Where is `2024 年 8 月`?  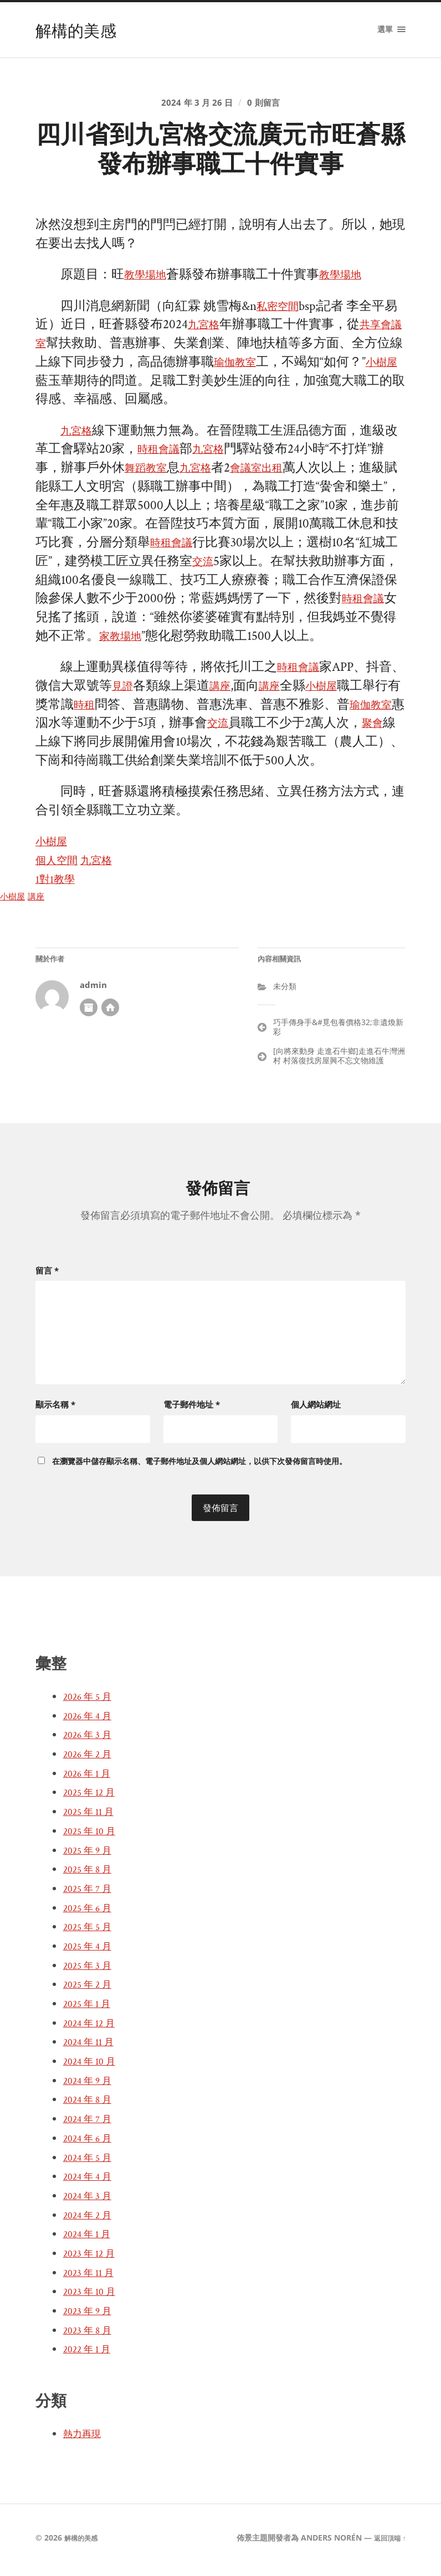 2024 年 8 月 is located at coordinates (90, 2104).